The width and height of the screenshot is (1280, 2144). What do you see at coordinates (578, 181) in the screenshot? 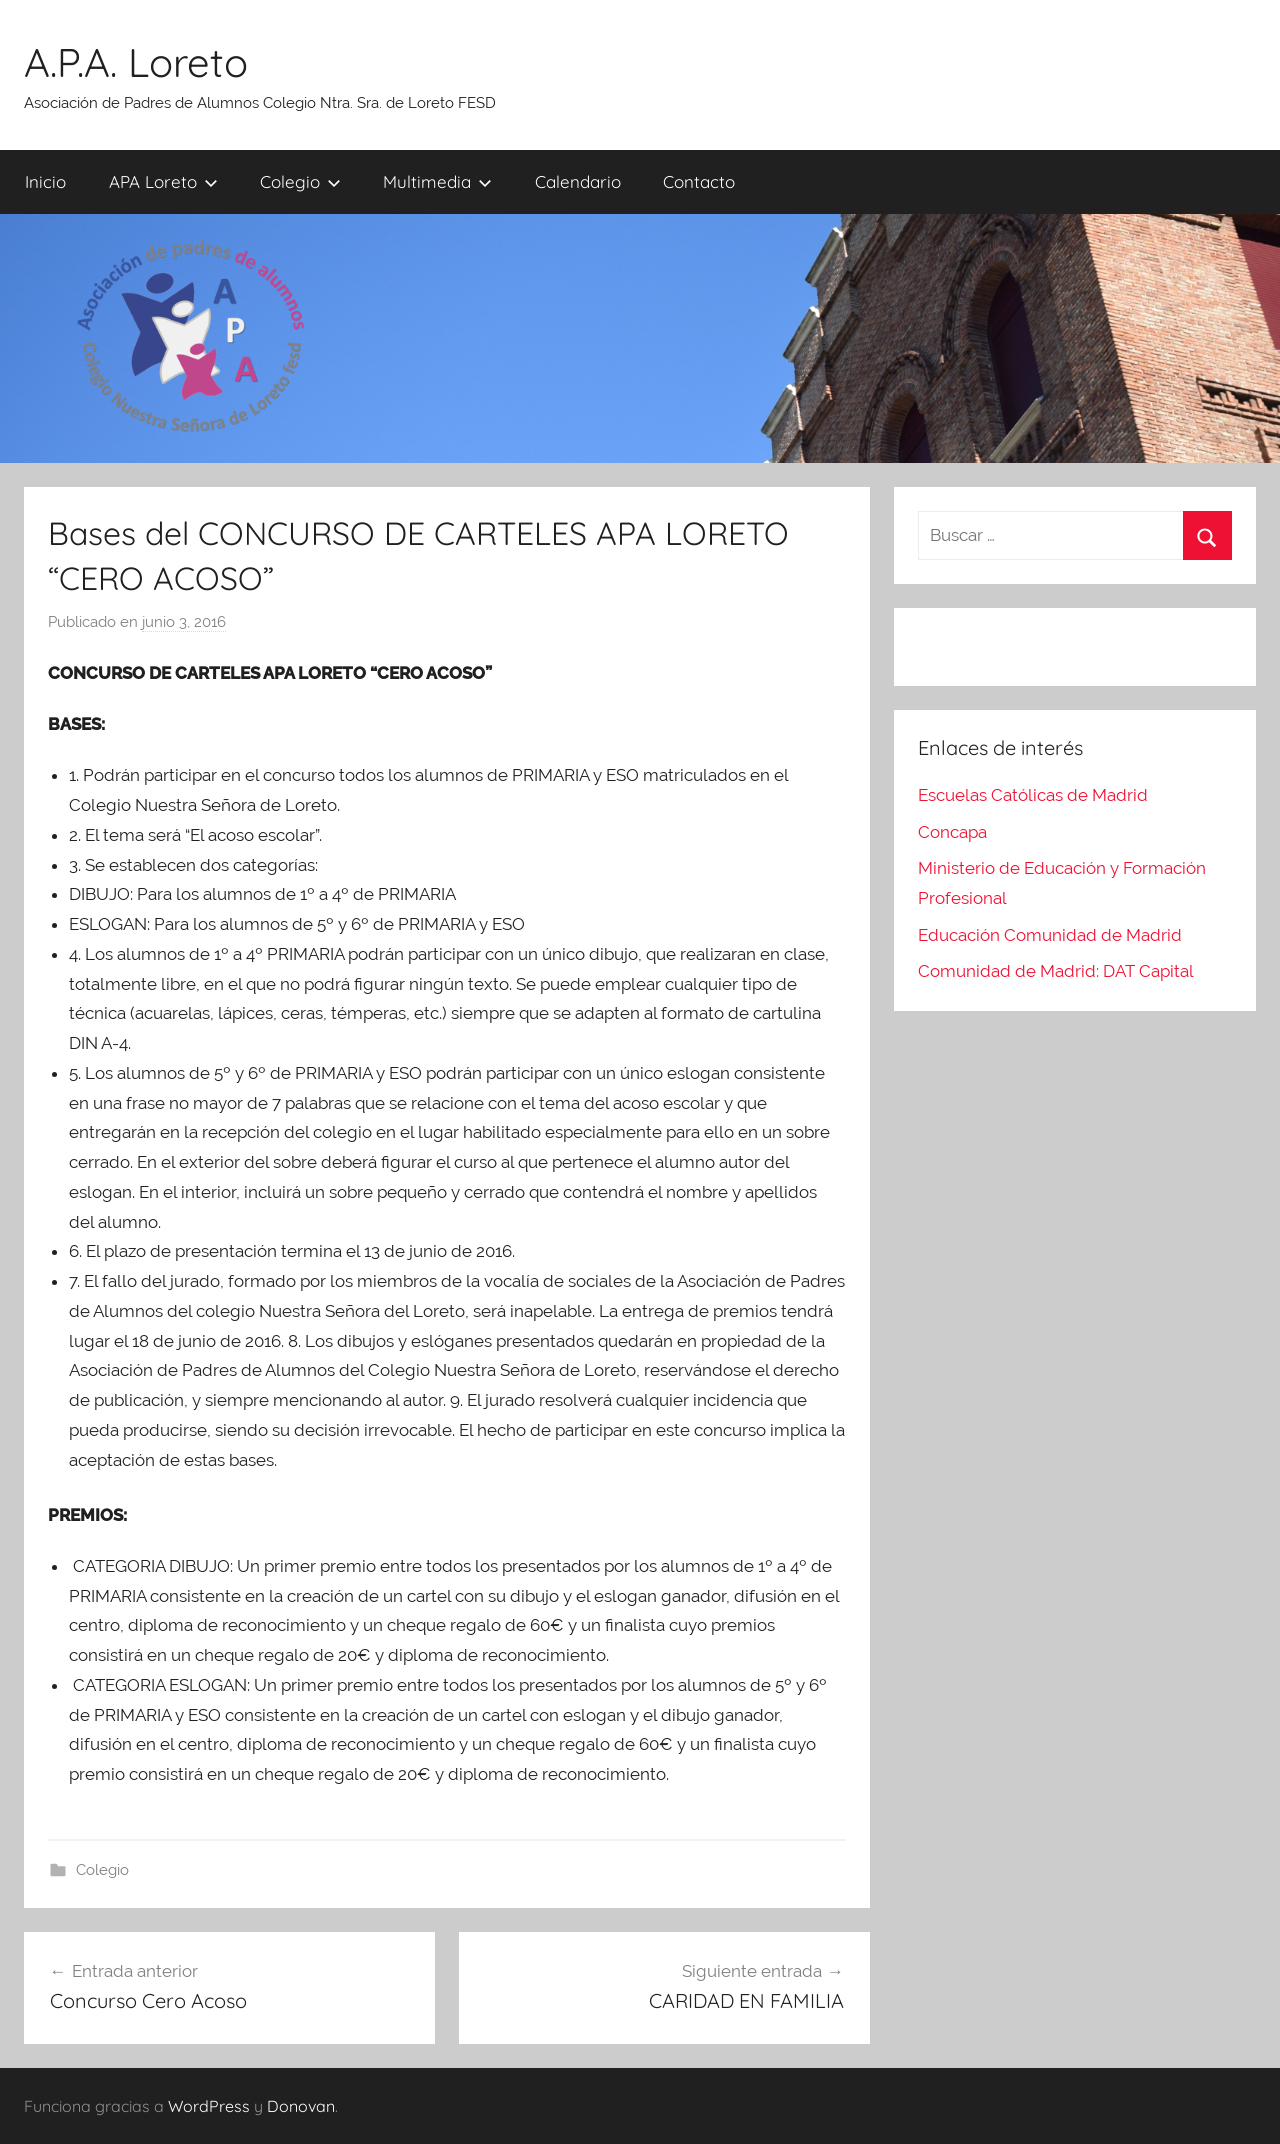
I see `Calendario` at bounding box center [578, 181].